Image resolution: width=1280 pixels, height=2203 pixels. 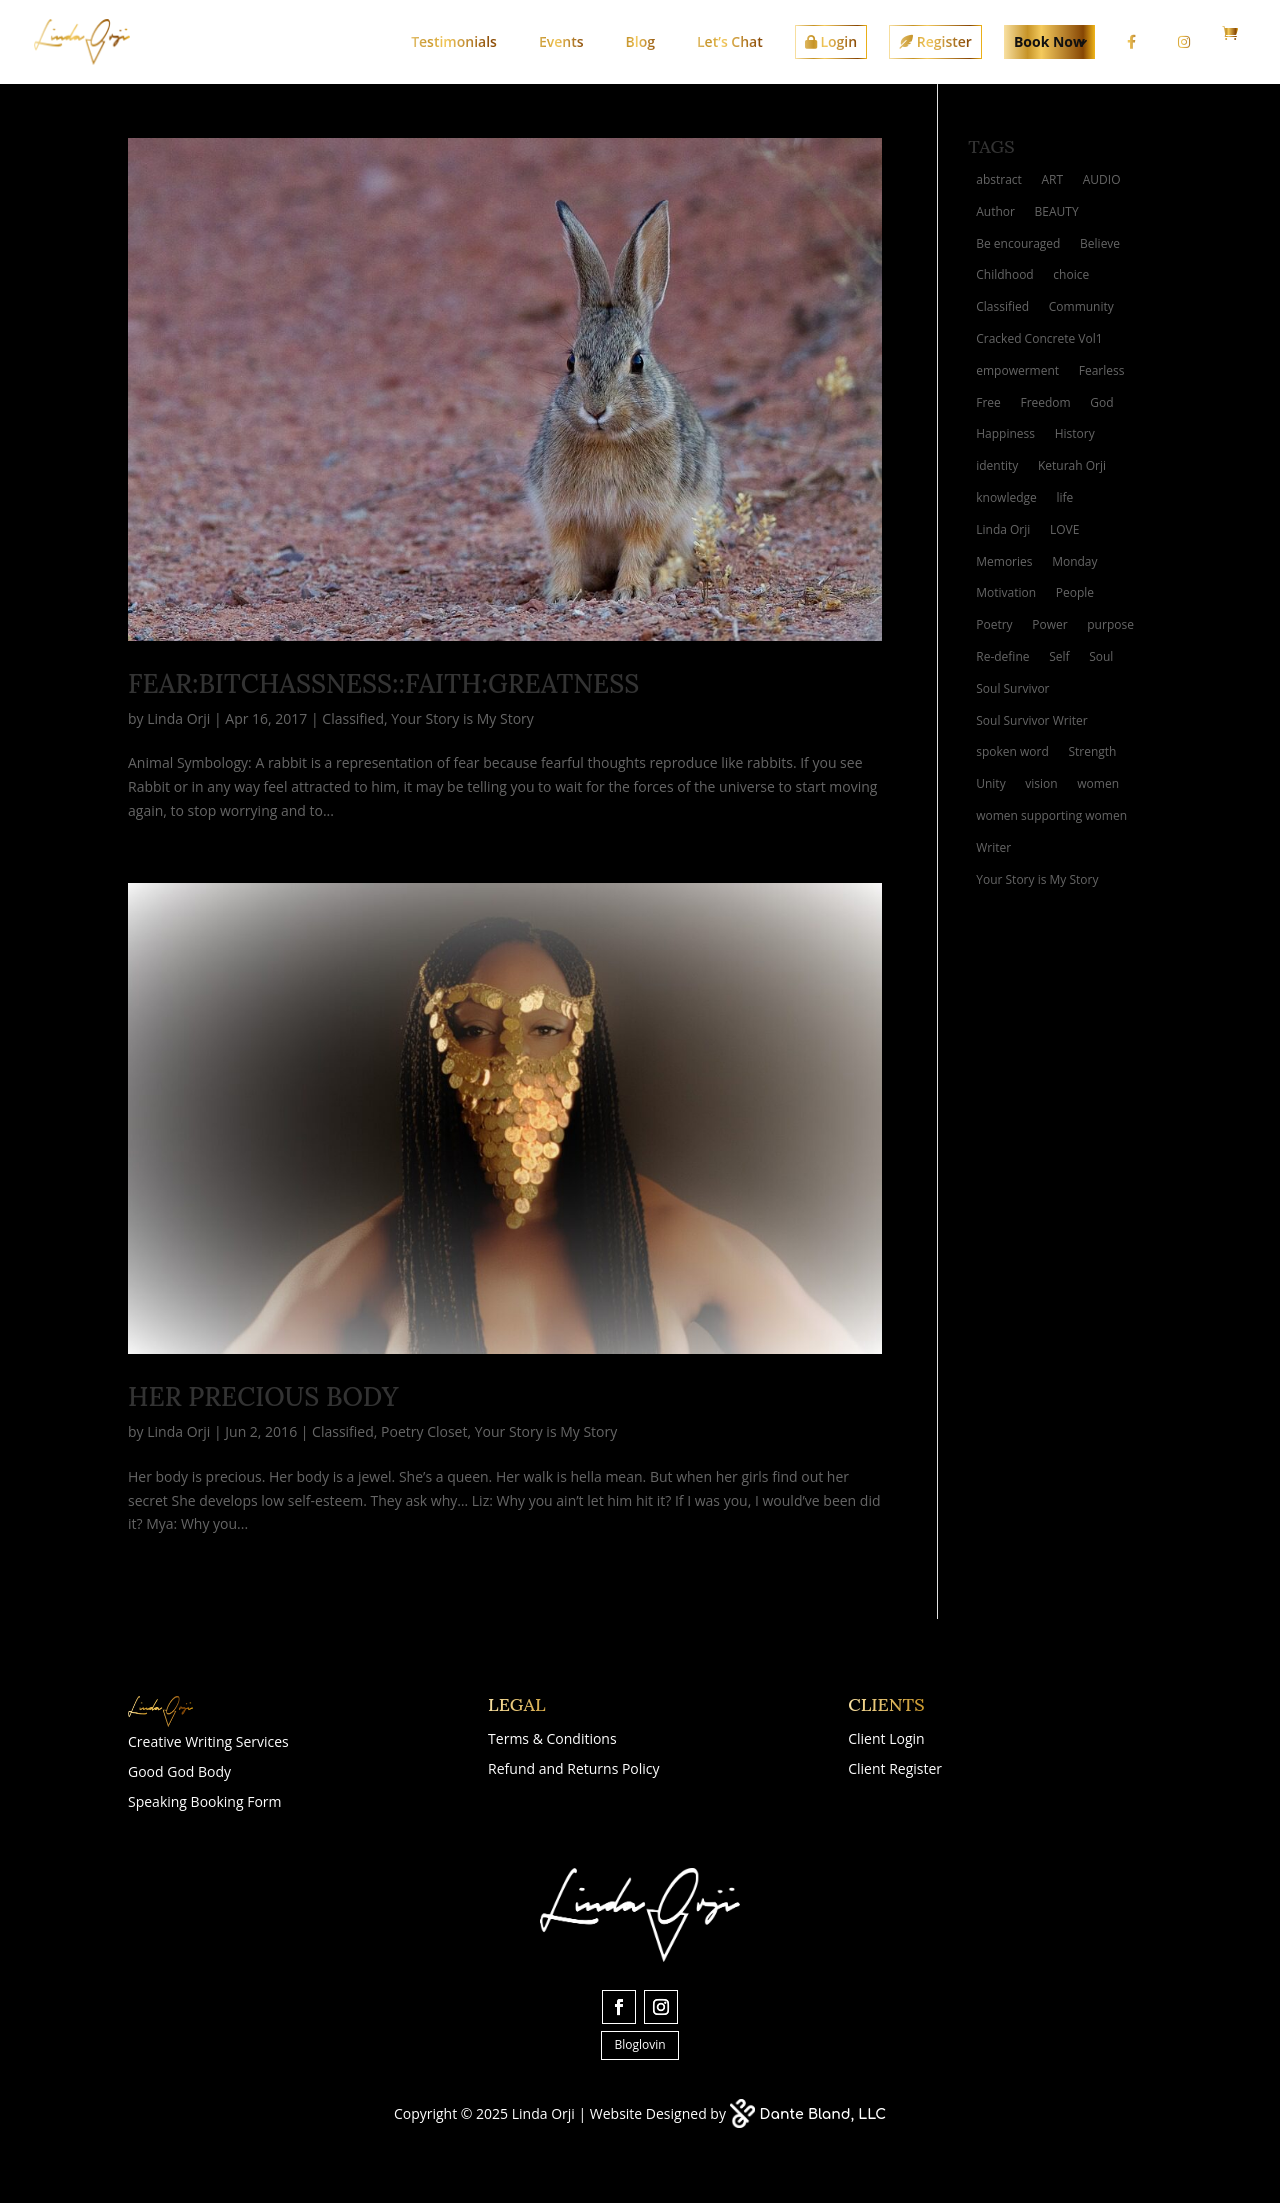 I want to click on Linda Orji [Linda Orji (7 items)], so click(x=1003, y=529).